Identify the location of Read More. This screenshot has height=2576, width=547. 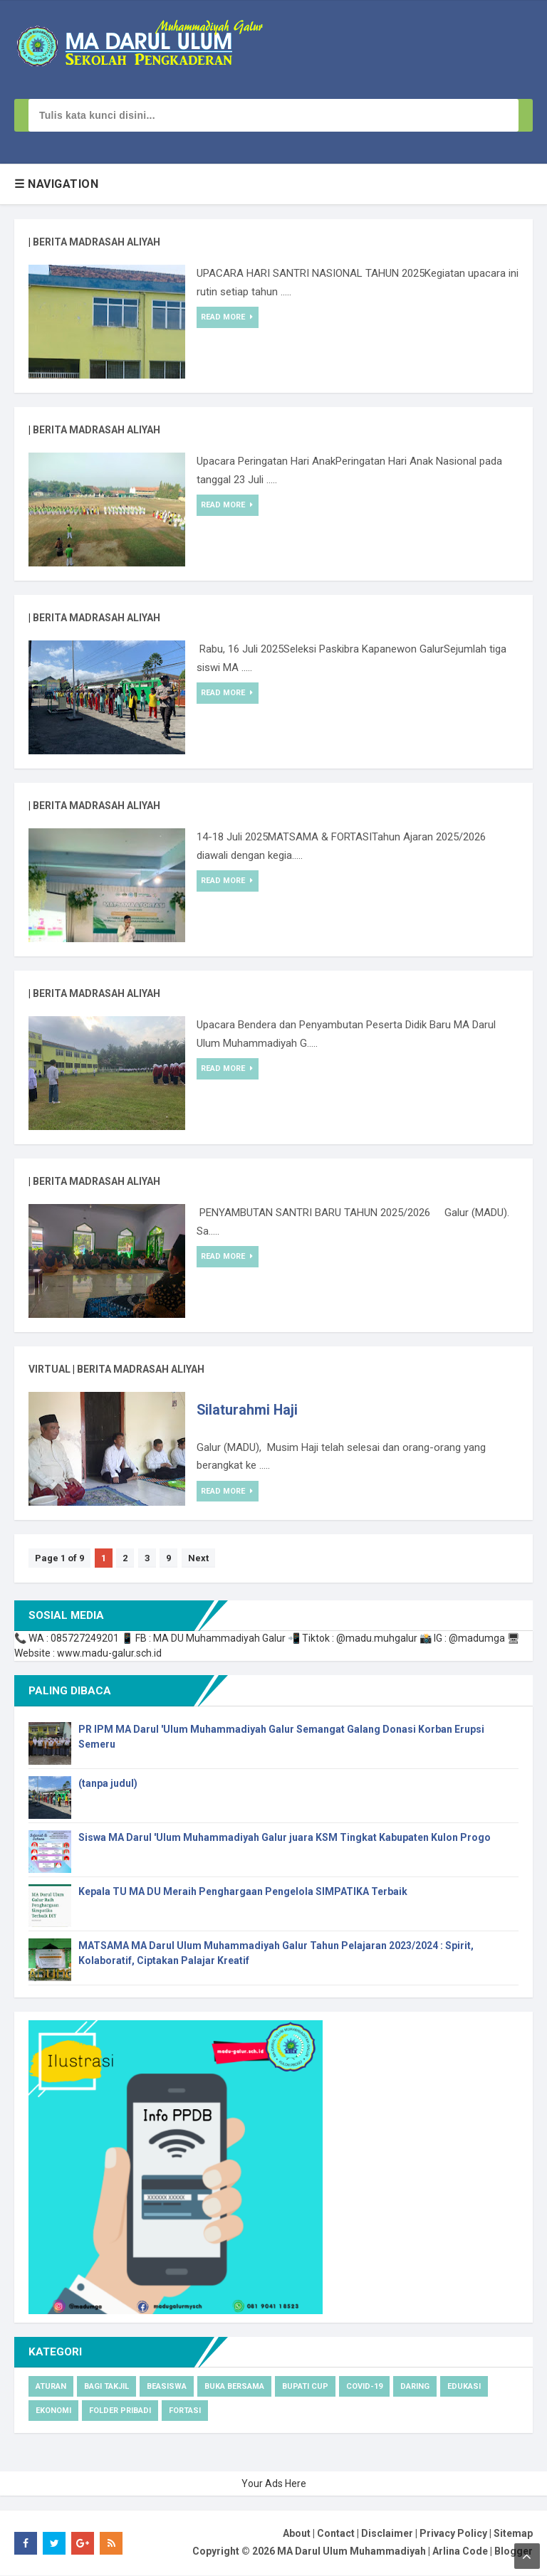
(227, 317).